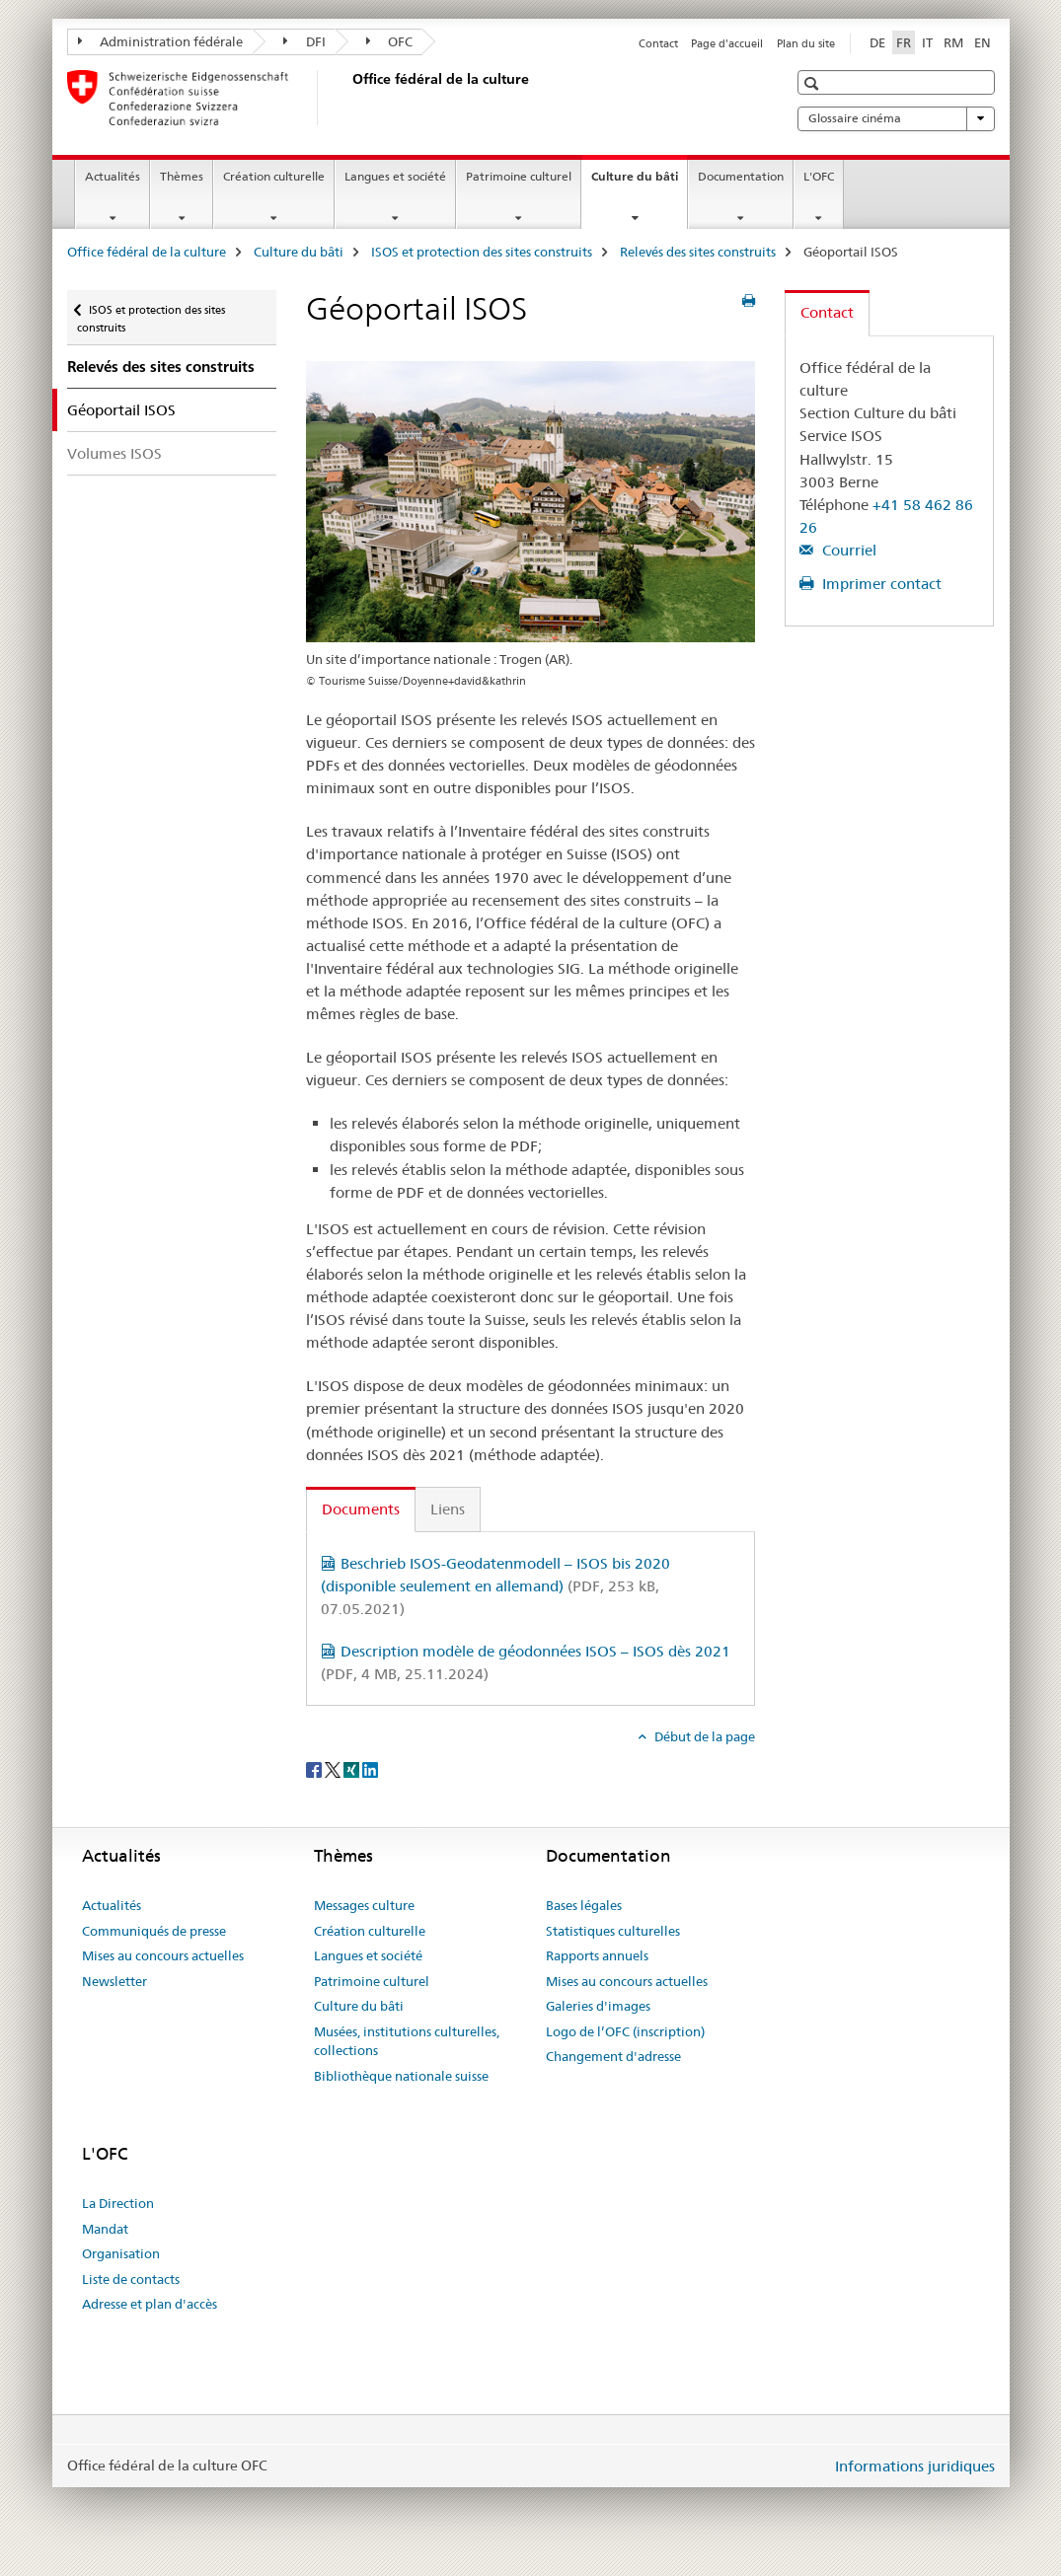  Describe the element at coordinates (703, 1736) in the screenshot. I see `Début de la page` at that location.